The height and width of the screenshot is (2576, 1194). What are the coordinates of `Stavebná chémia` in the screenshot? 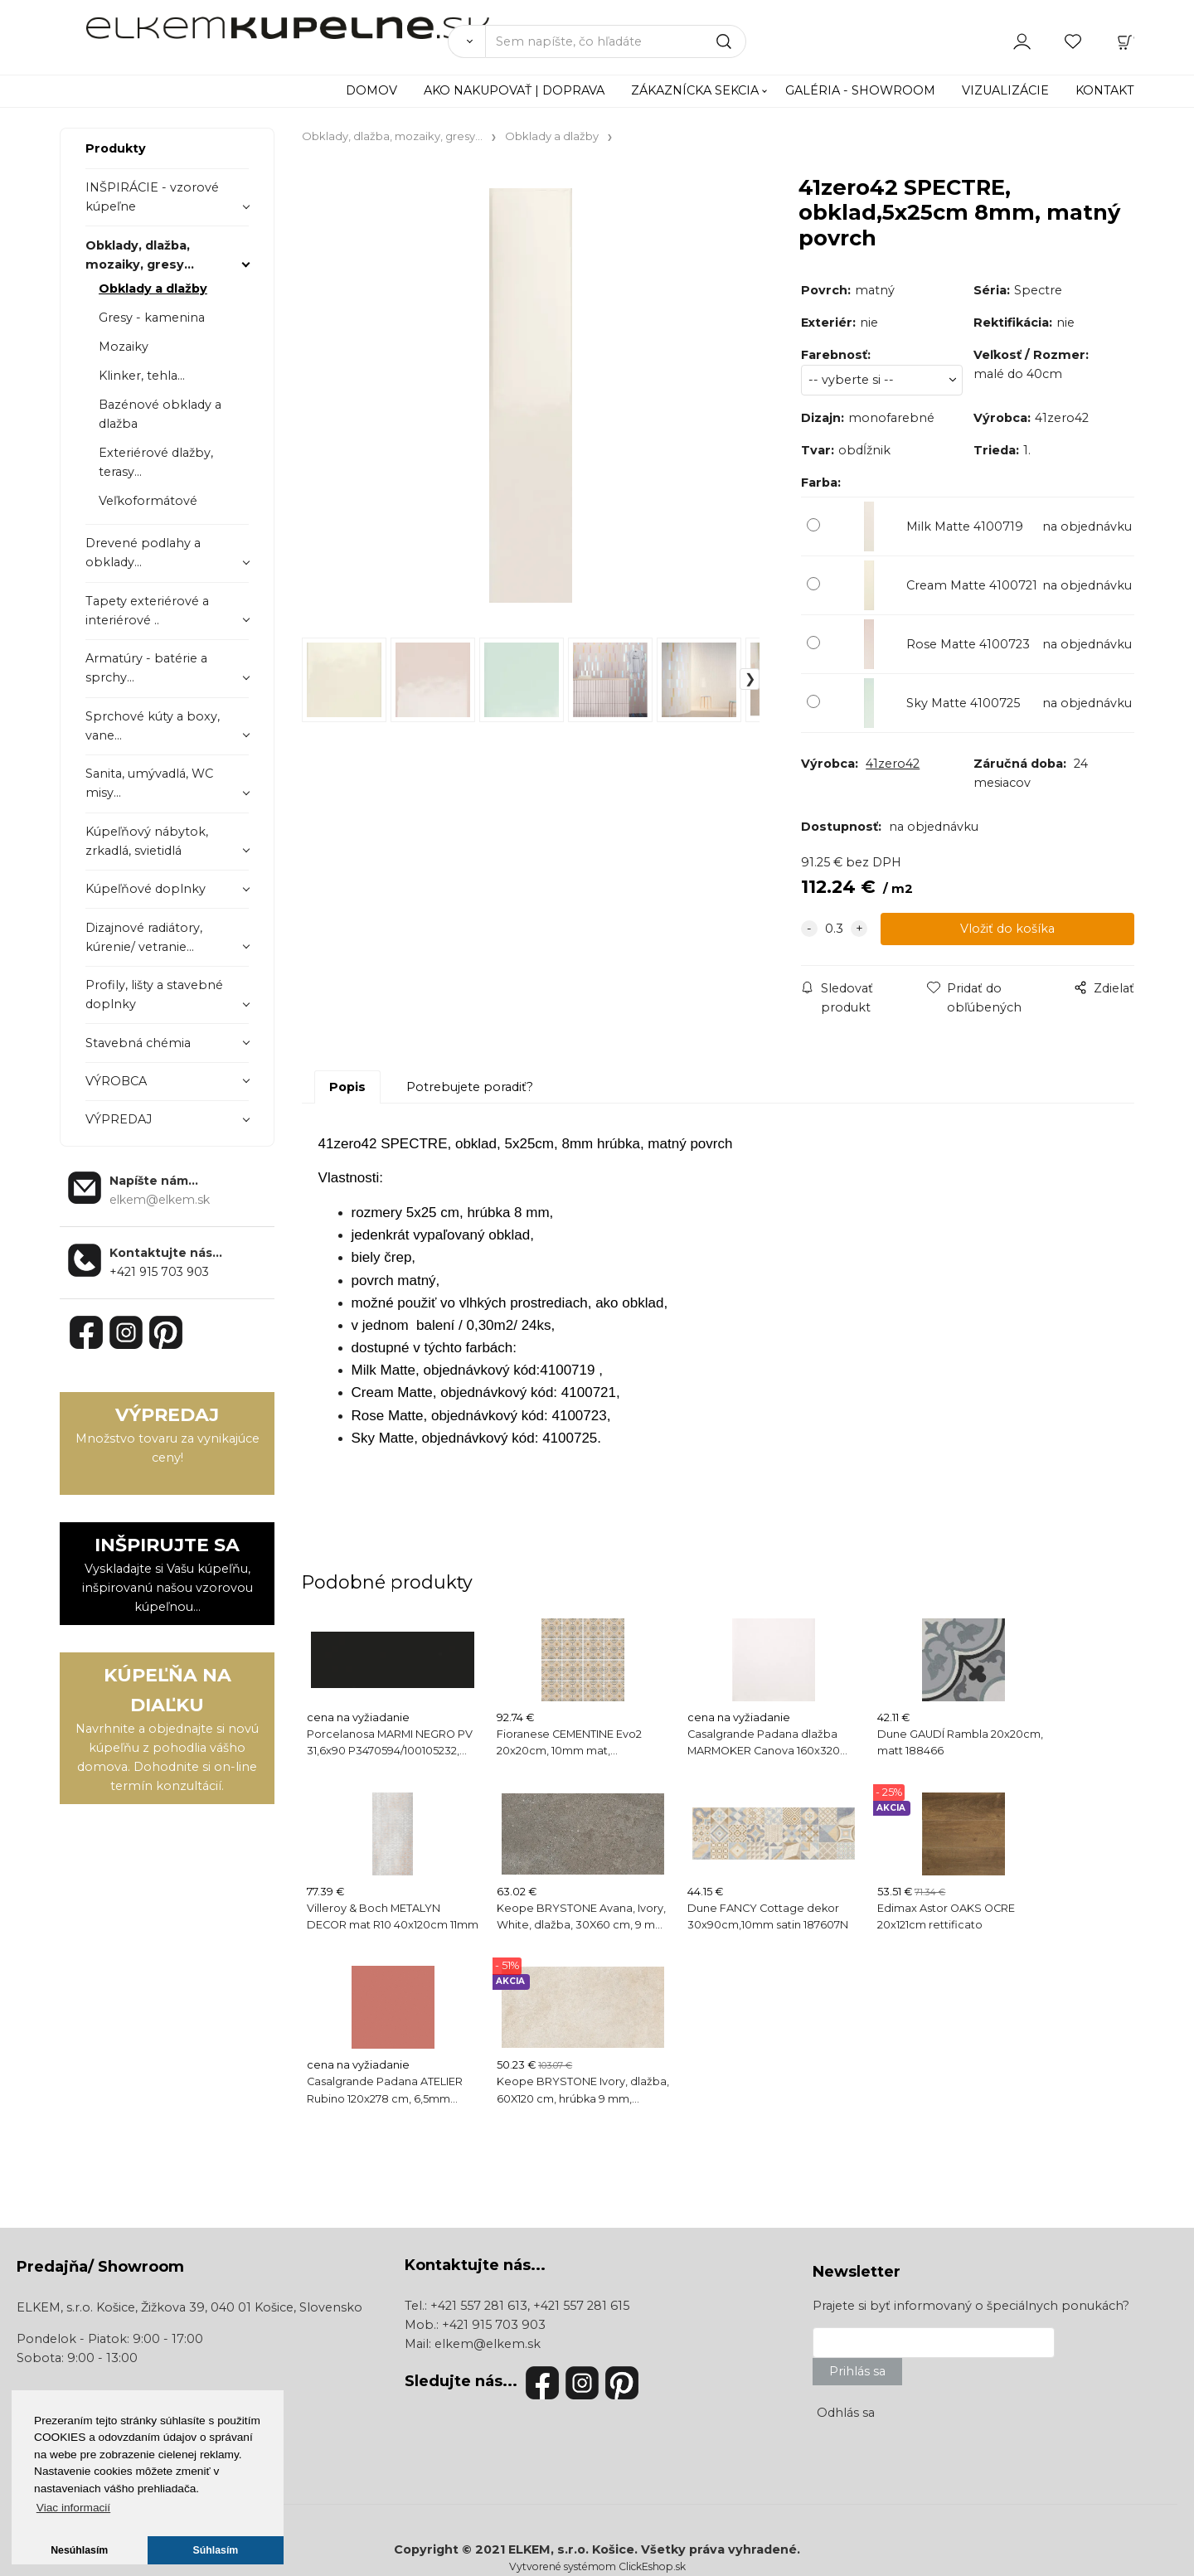 It's located at (138, 1043).